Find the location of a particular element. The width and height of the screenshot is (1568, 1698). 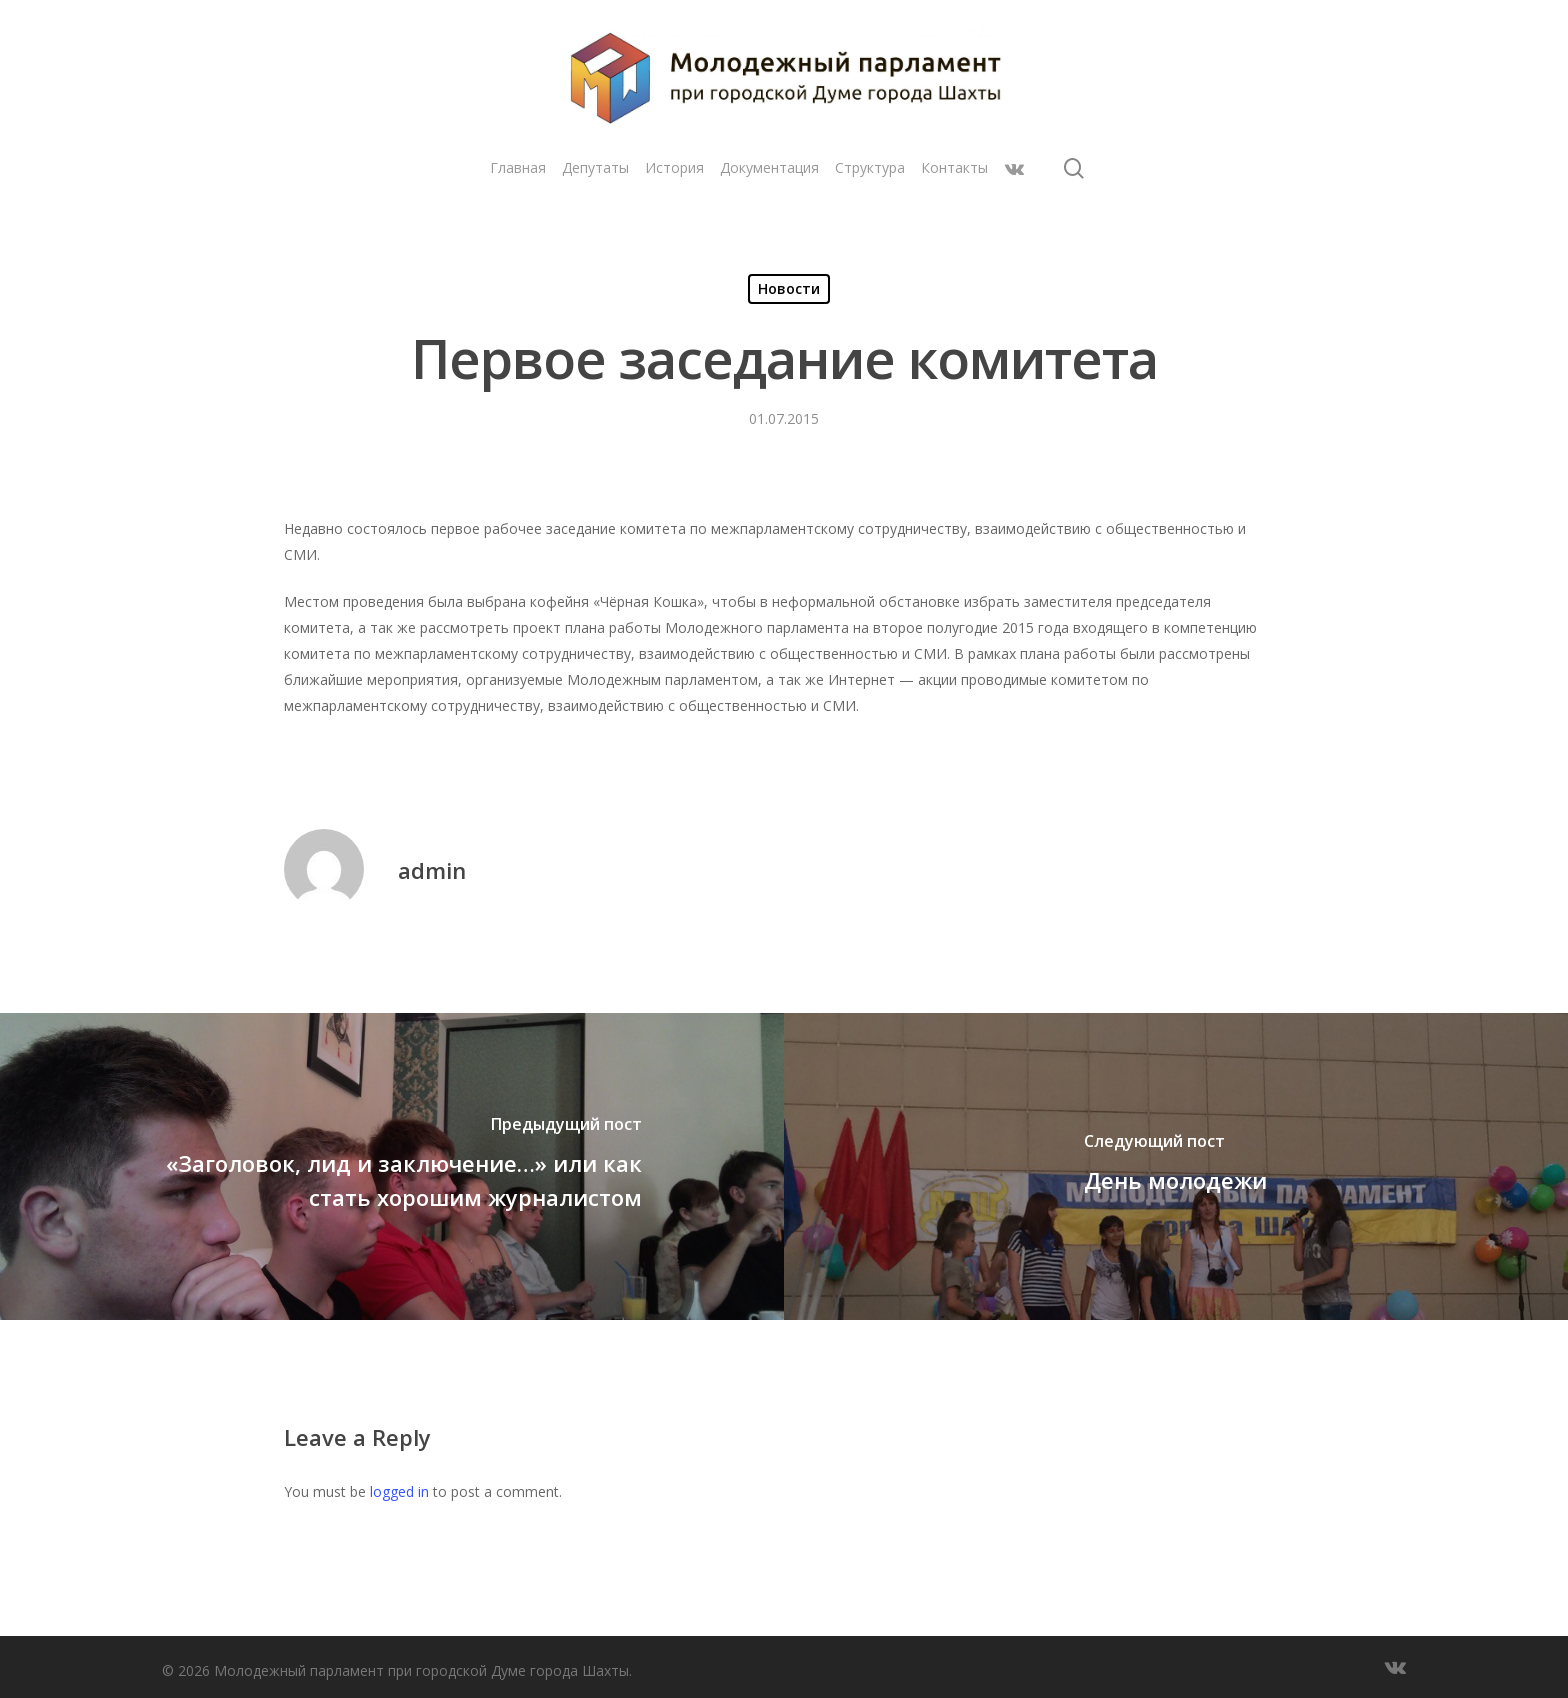

Депутаты is located at coordinates (595, 167).